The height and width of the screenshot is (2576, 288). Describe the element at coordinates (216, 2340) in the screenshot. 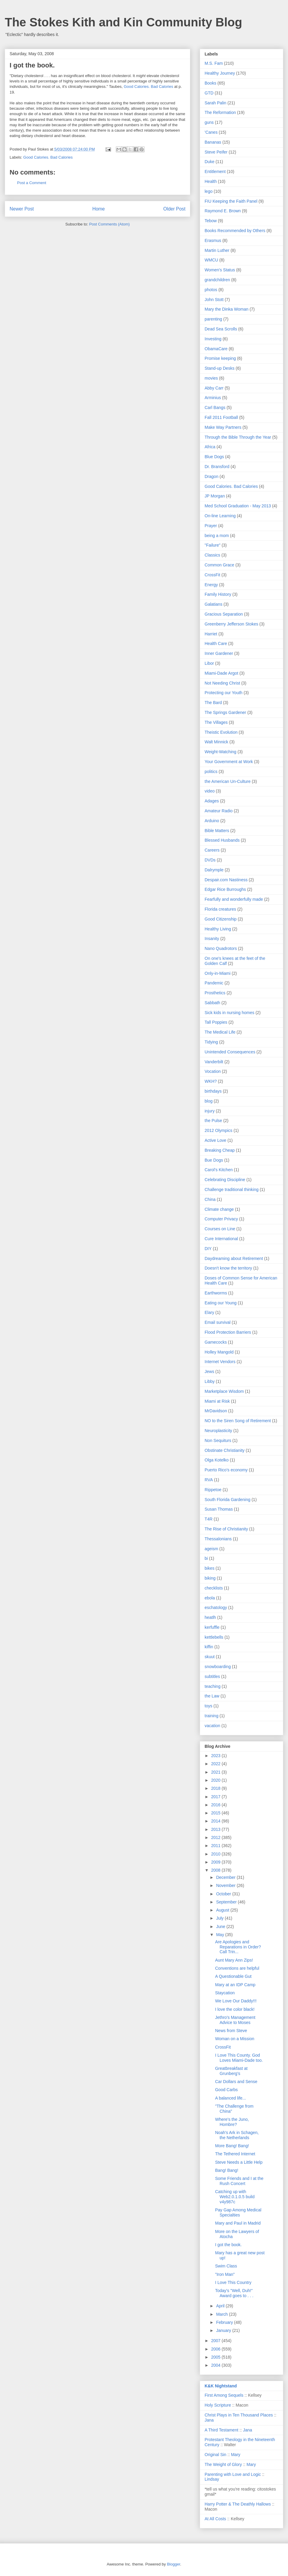

I see `2007` at that location.